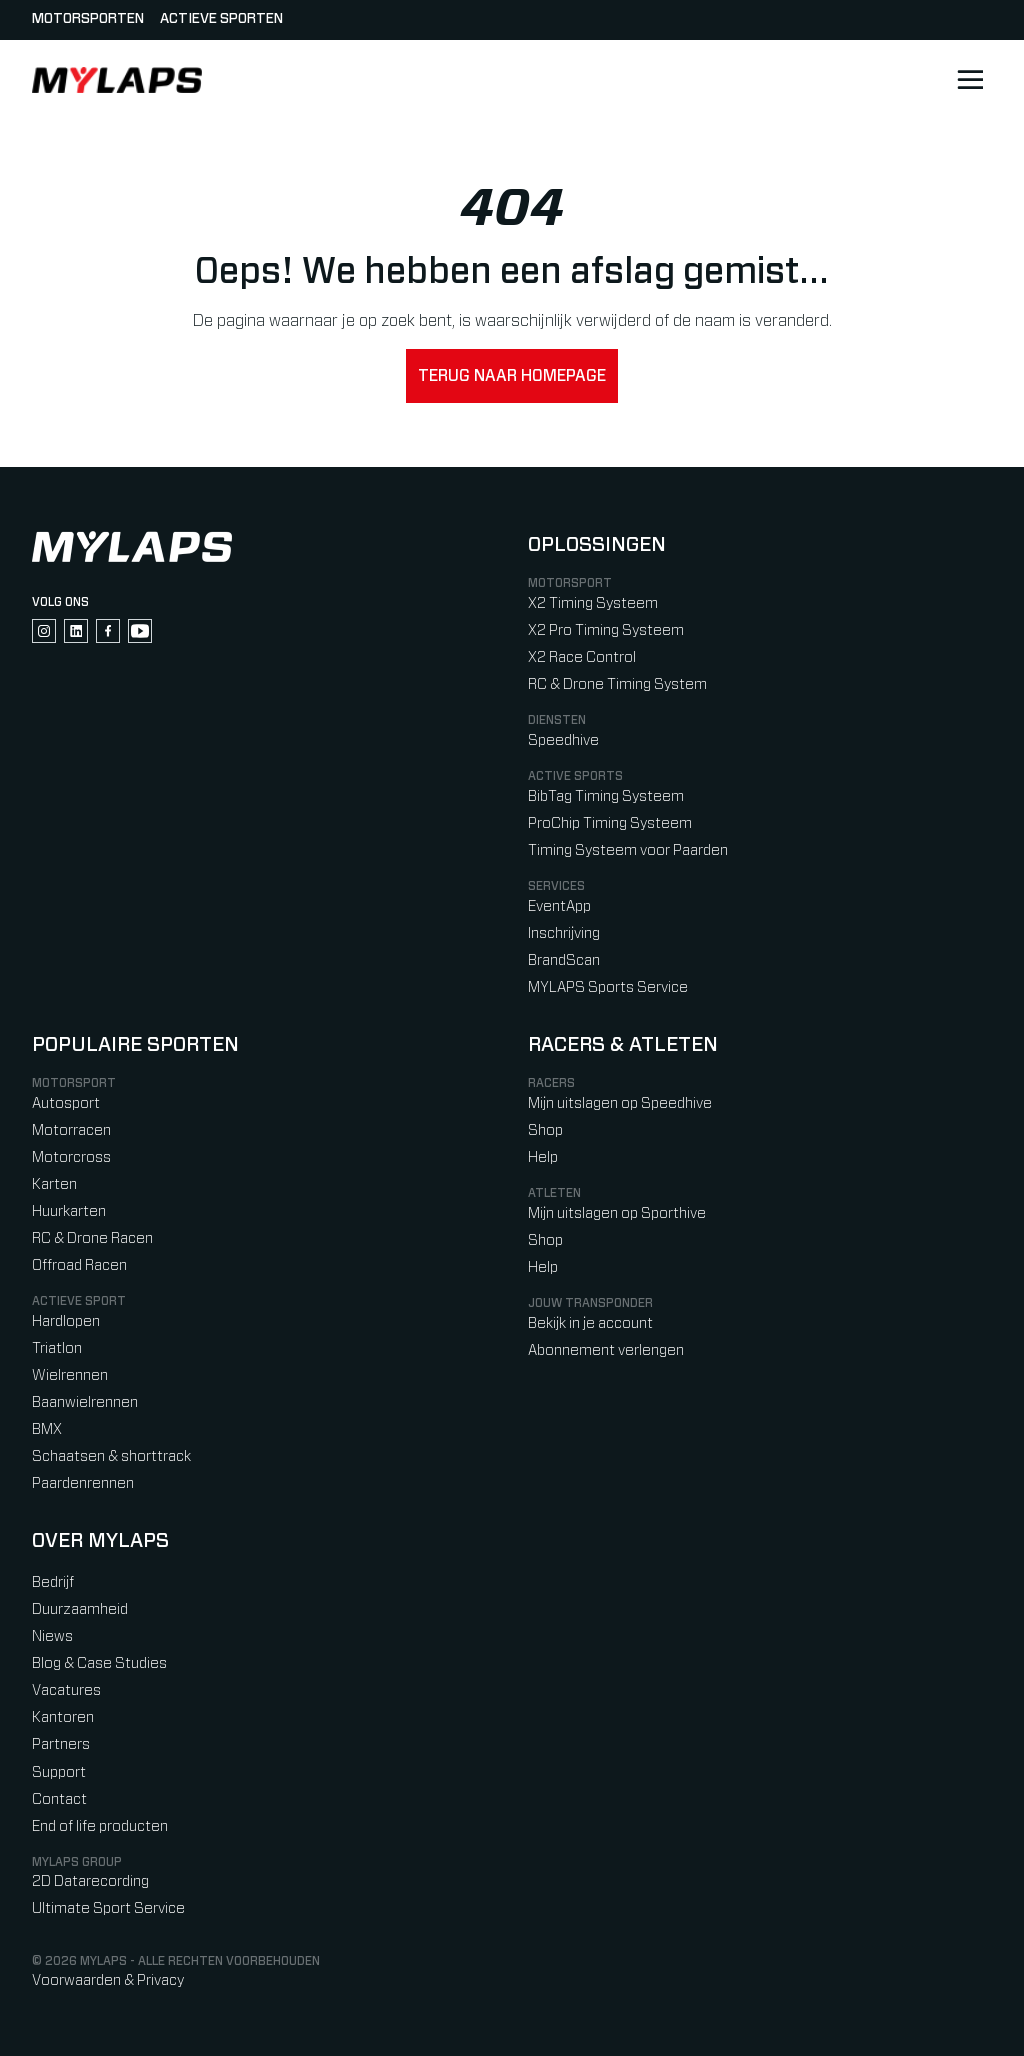 The image size is (1024, 2056). Describe the element at coordinates (69, 1211) in the screenshot. I see `Huurkarten` at that location.